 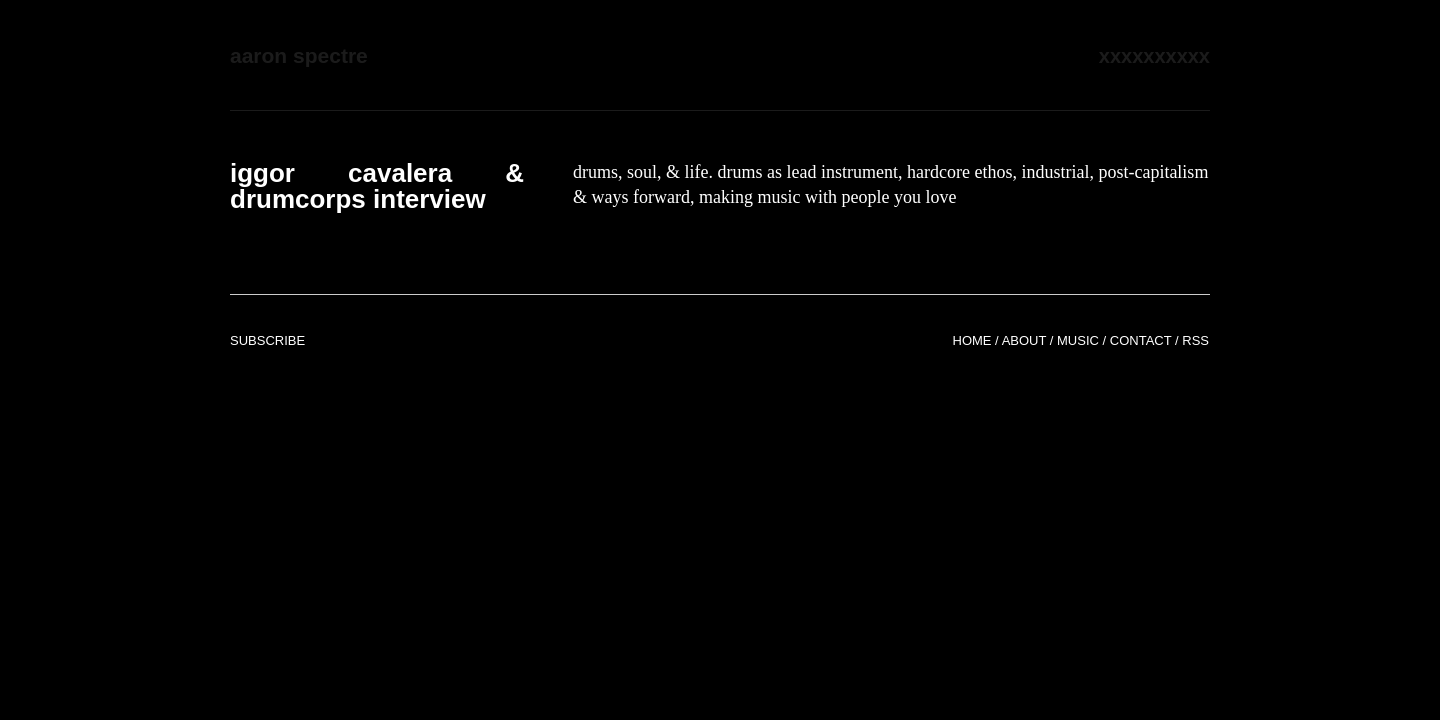 What do you see at coordinates (1024, 340) in the screenshot?
I see `About` at bounding box center [1024, 340].